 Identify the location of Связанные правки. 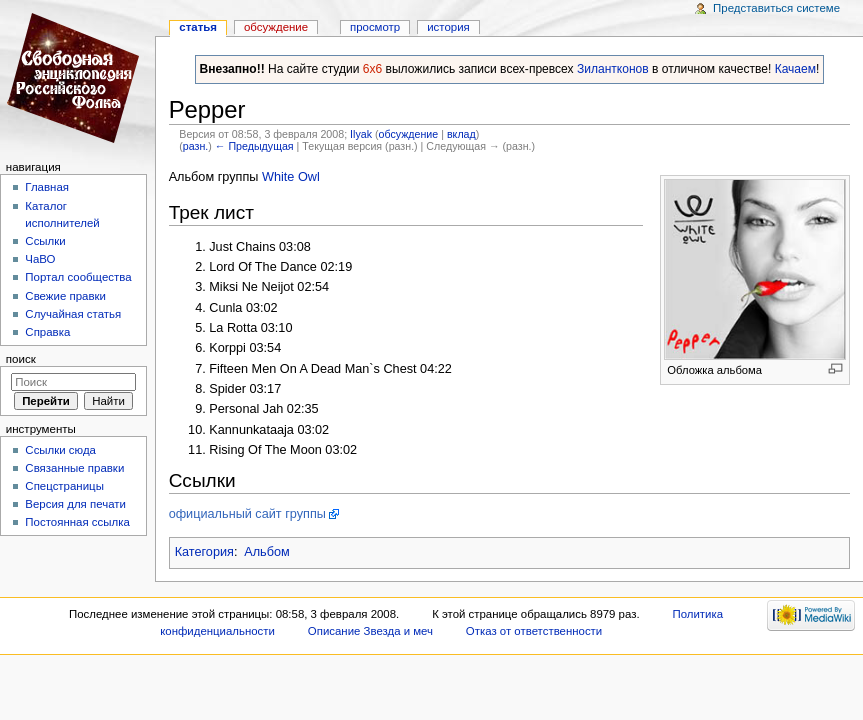
(74, 468).